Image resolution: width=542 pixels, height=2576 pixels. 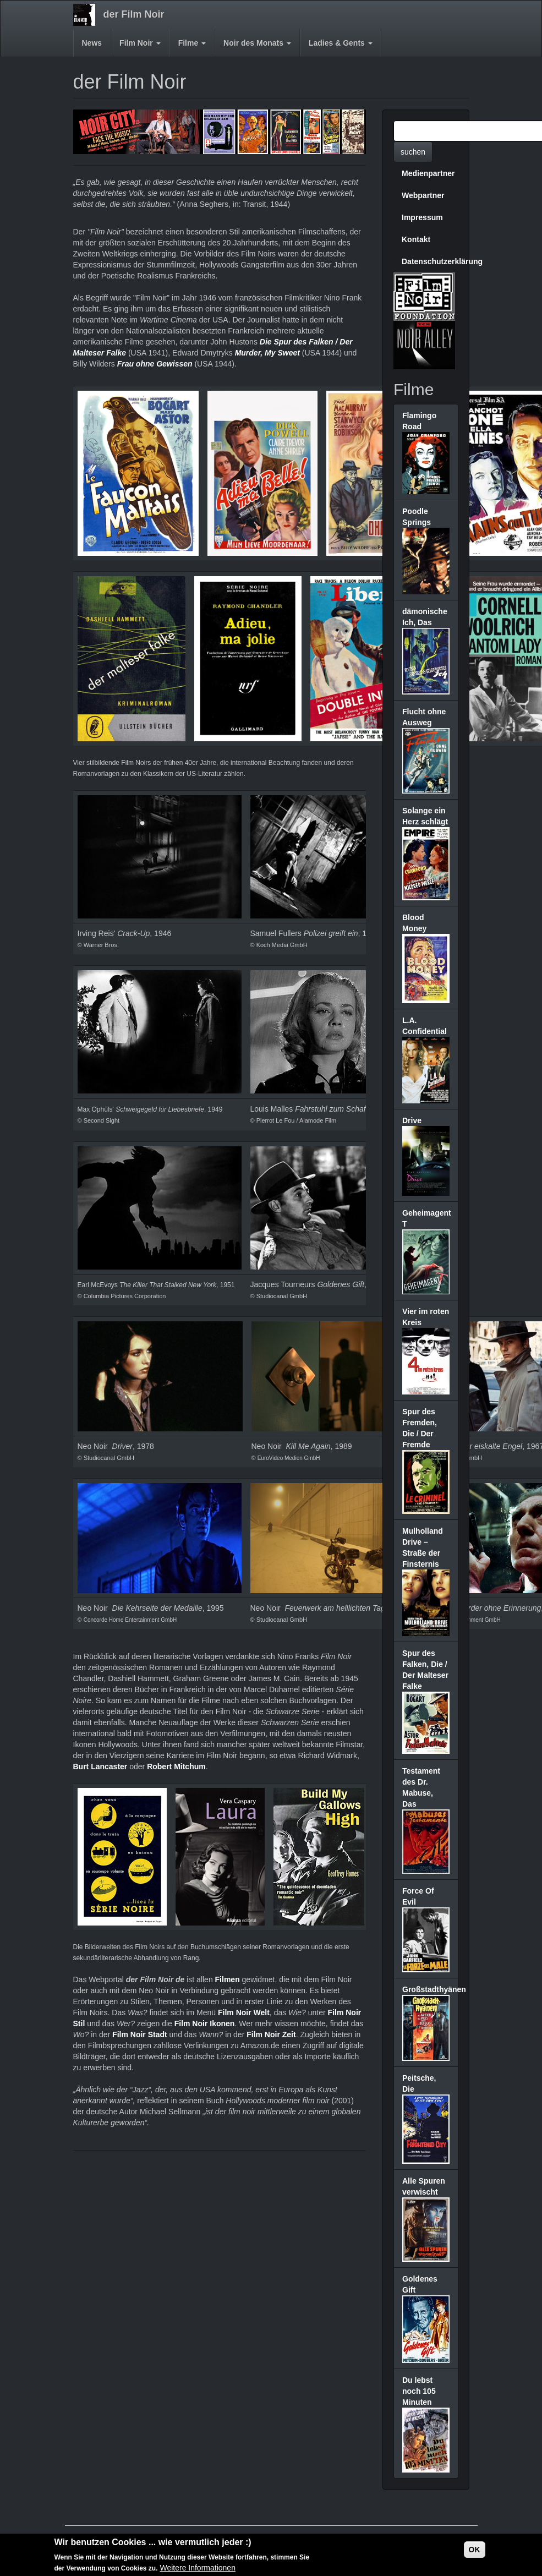 What do you see at coordinates (92, 43) in the screenshot?
I see `News` at bounding box center [92, 43].